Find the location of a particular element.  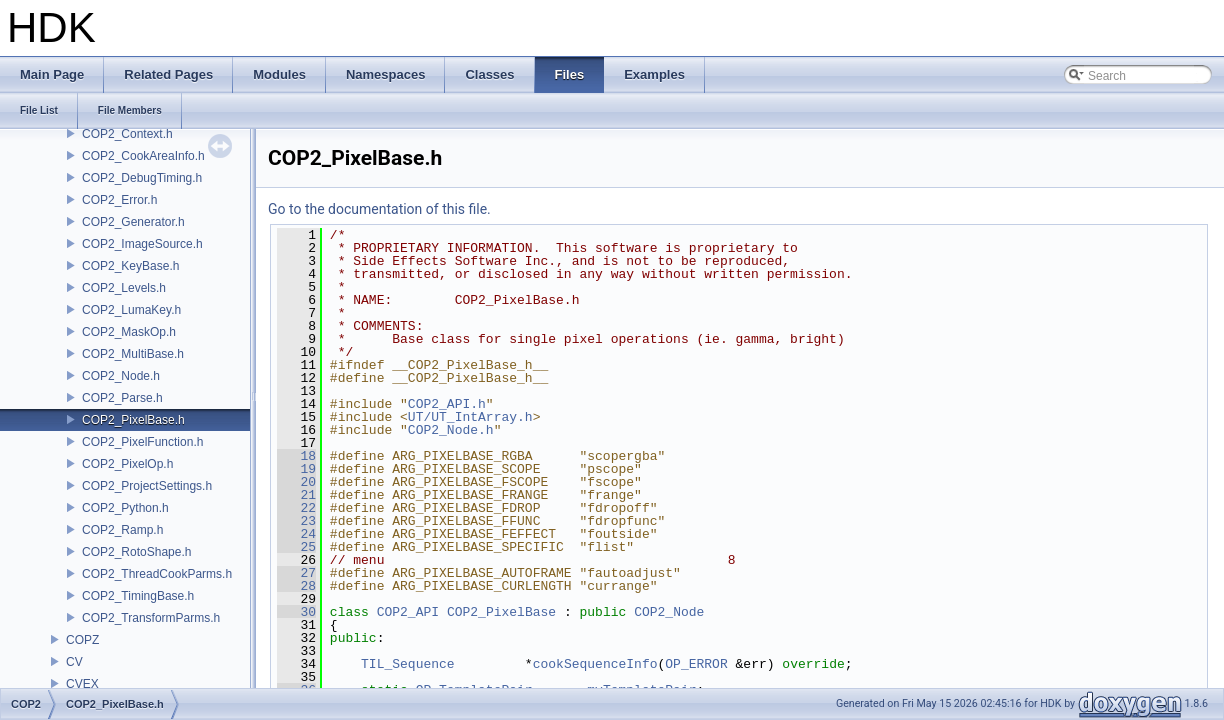

CVEX is located at coordinates (82, 684).